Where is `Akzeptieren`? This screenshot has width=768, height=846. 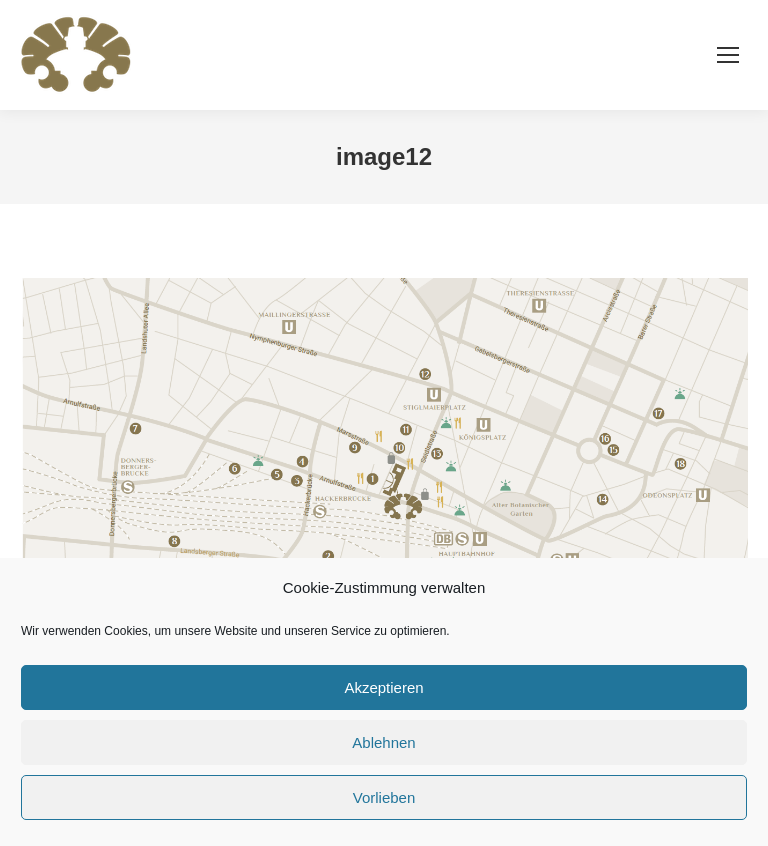
Akzeptieren is located at coordinates (383, 687).